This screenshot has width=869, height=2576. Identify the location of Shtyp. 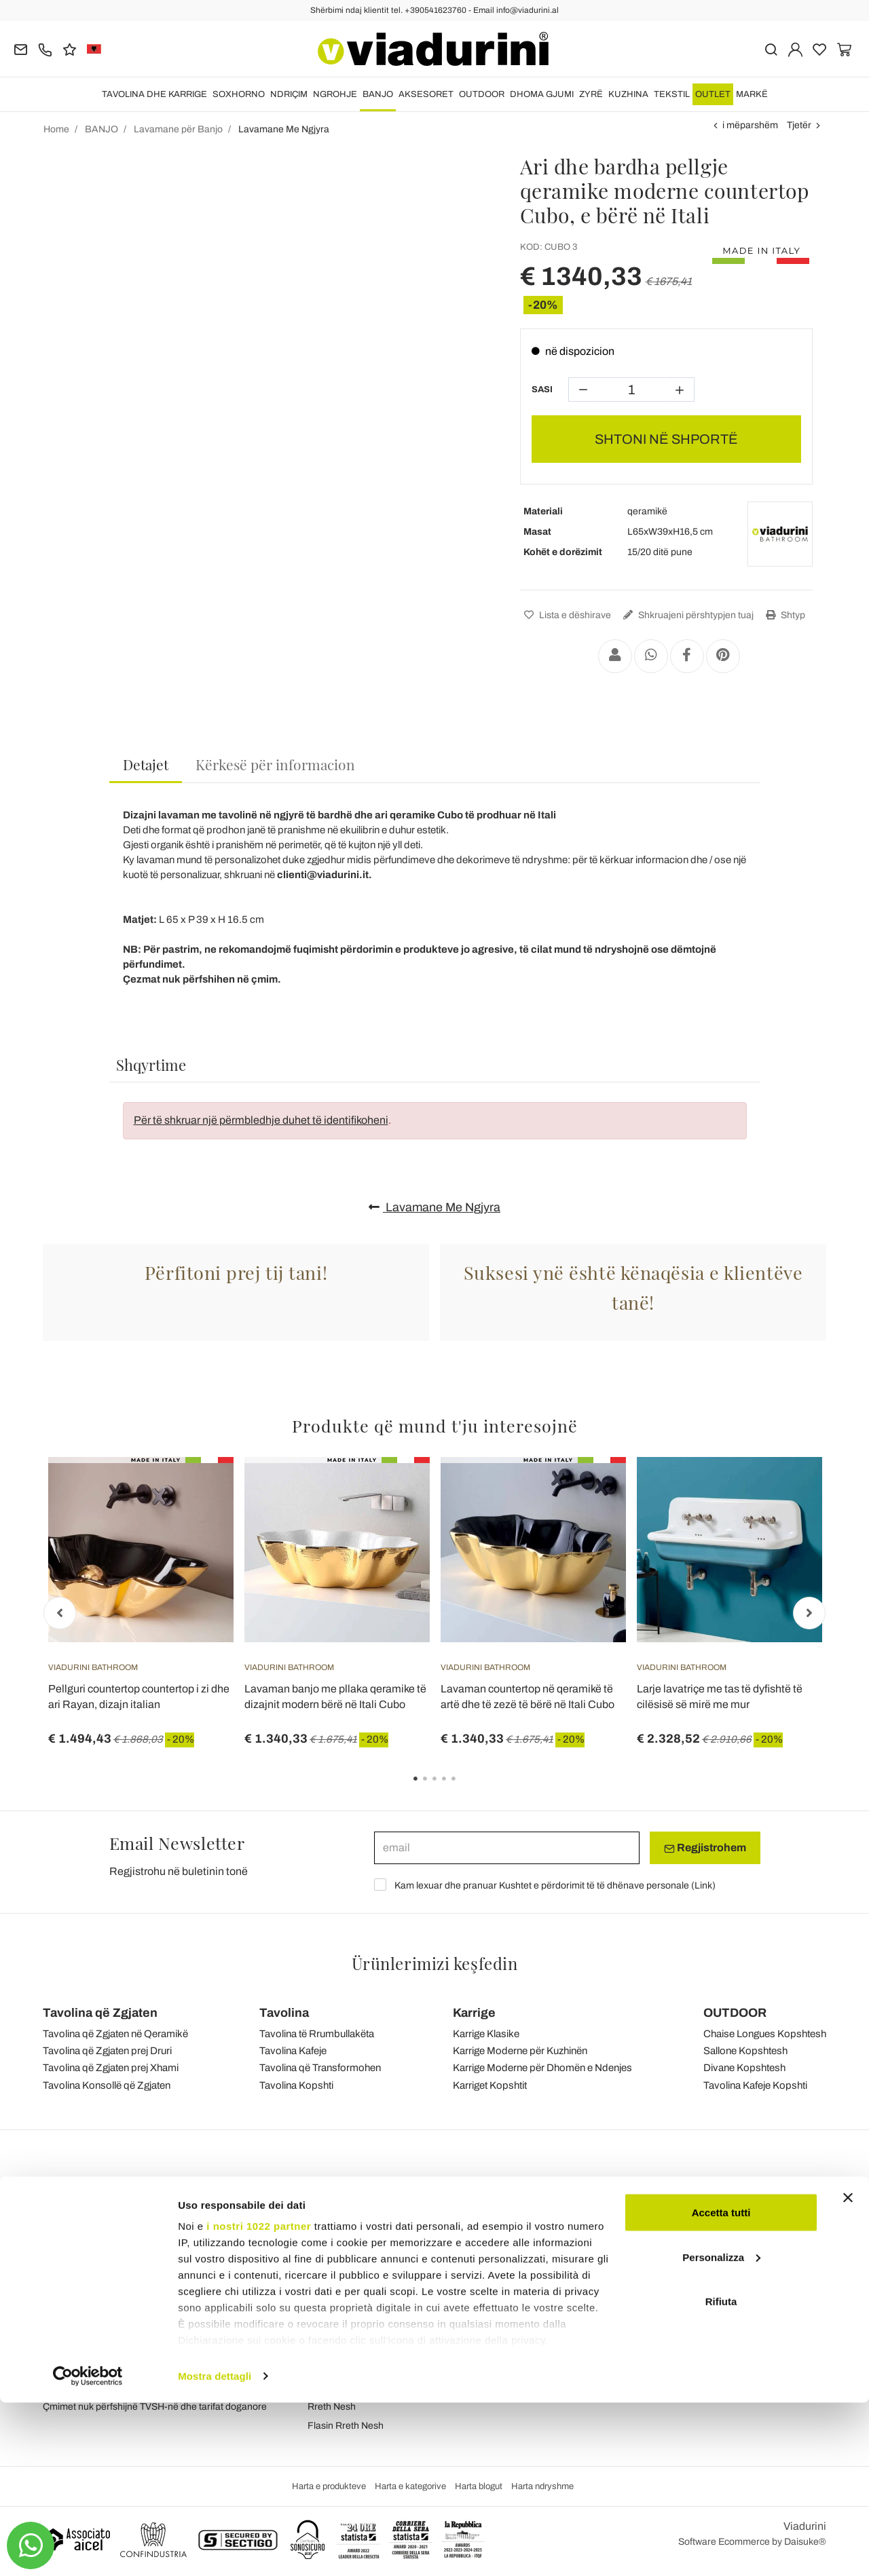
(783, 615).